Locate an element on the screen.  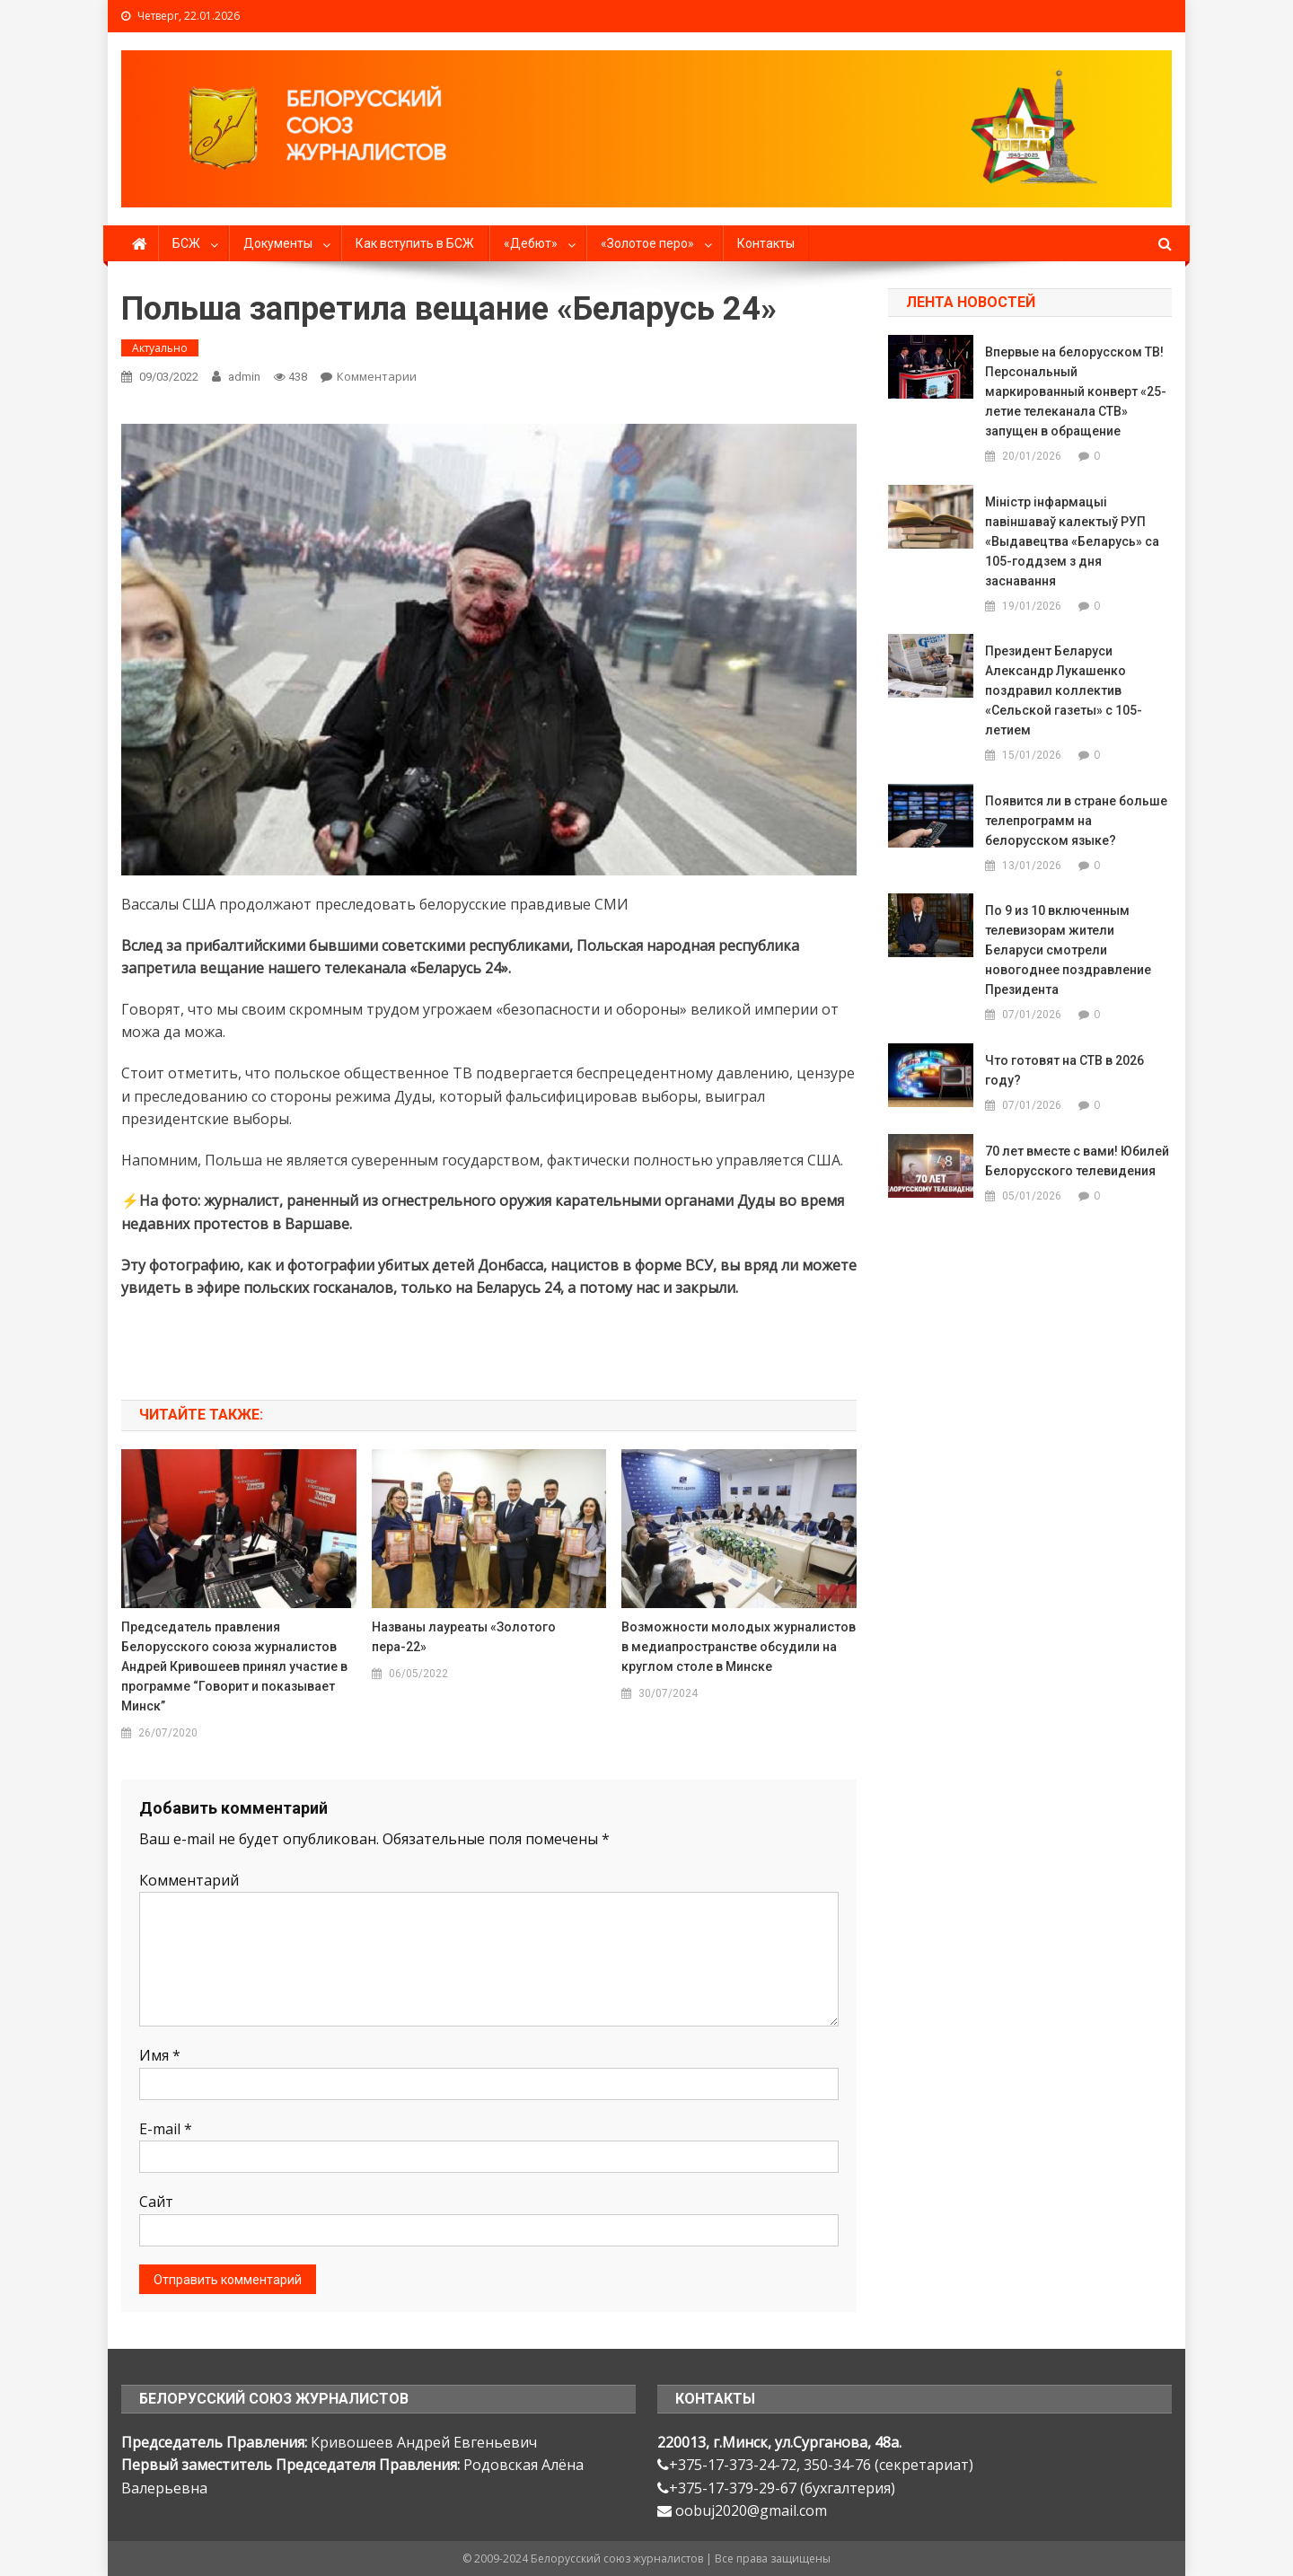
Контакты is located at coordinates (766, 243).